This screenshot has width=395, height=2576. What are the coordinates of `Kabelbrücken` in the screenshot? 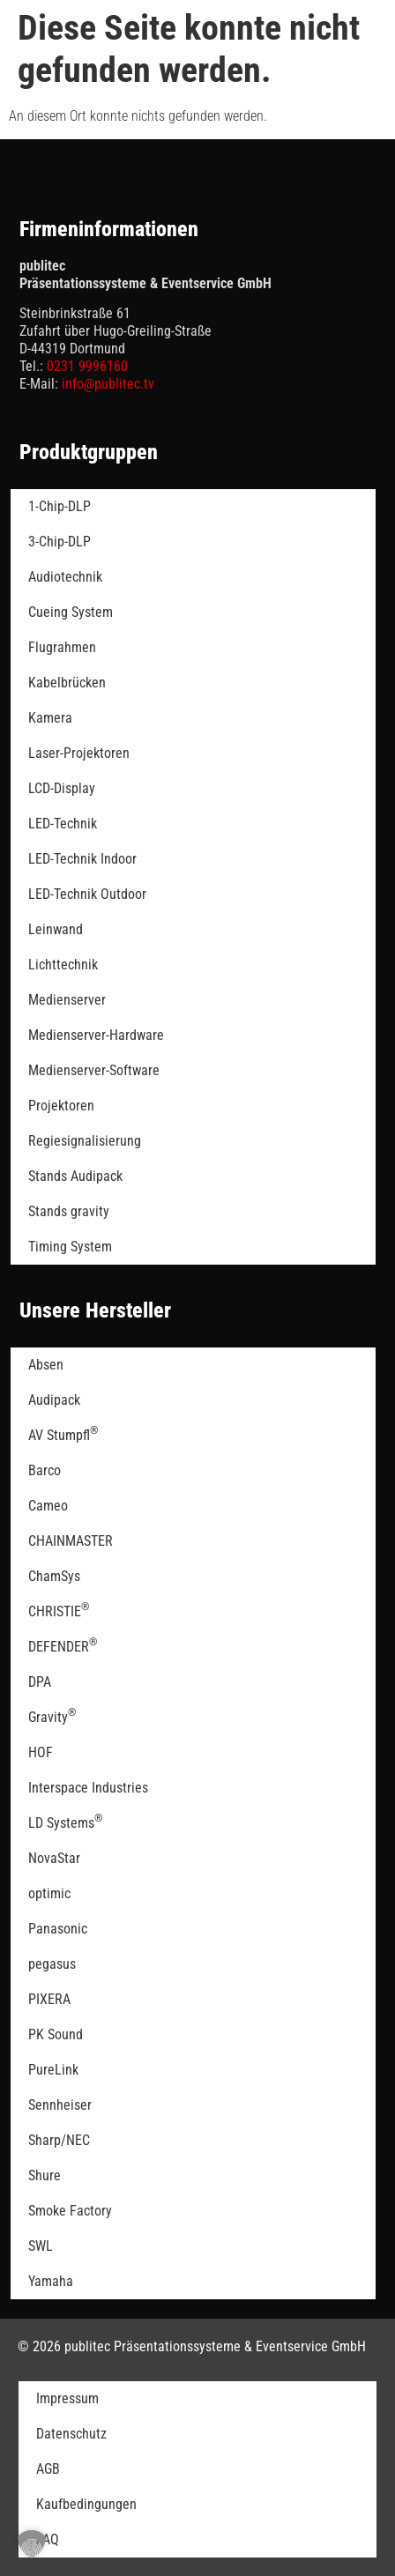 It's located at (67, 682).